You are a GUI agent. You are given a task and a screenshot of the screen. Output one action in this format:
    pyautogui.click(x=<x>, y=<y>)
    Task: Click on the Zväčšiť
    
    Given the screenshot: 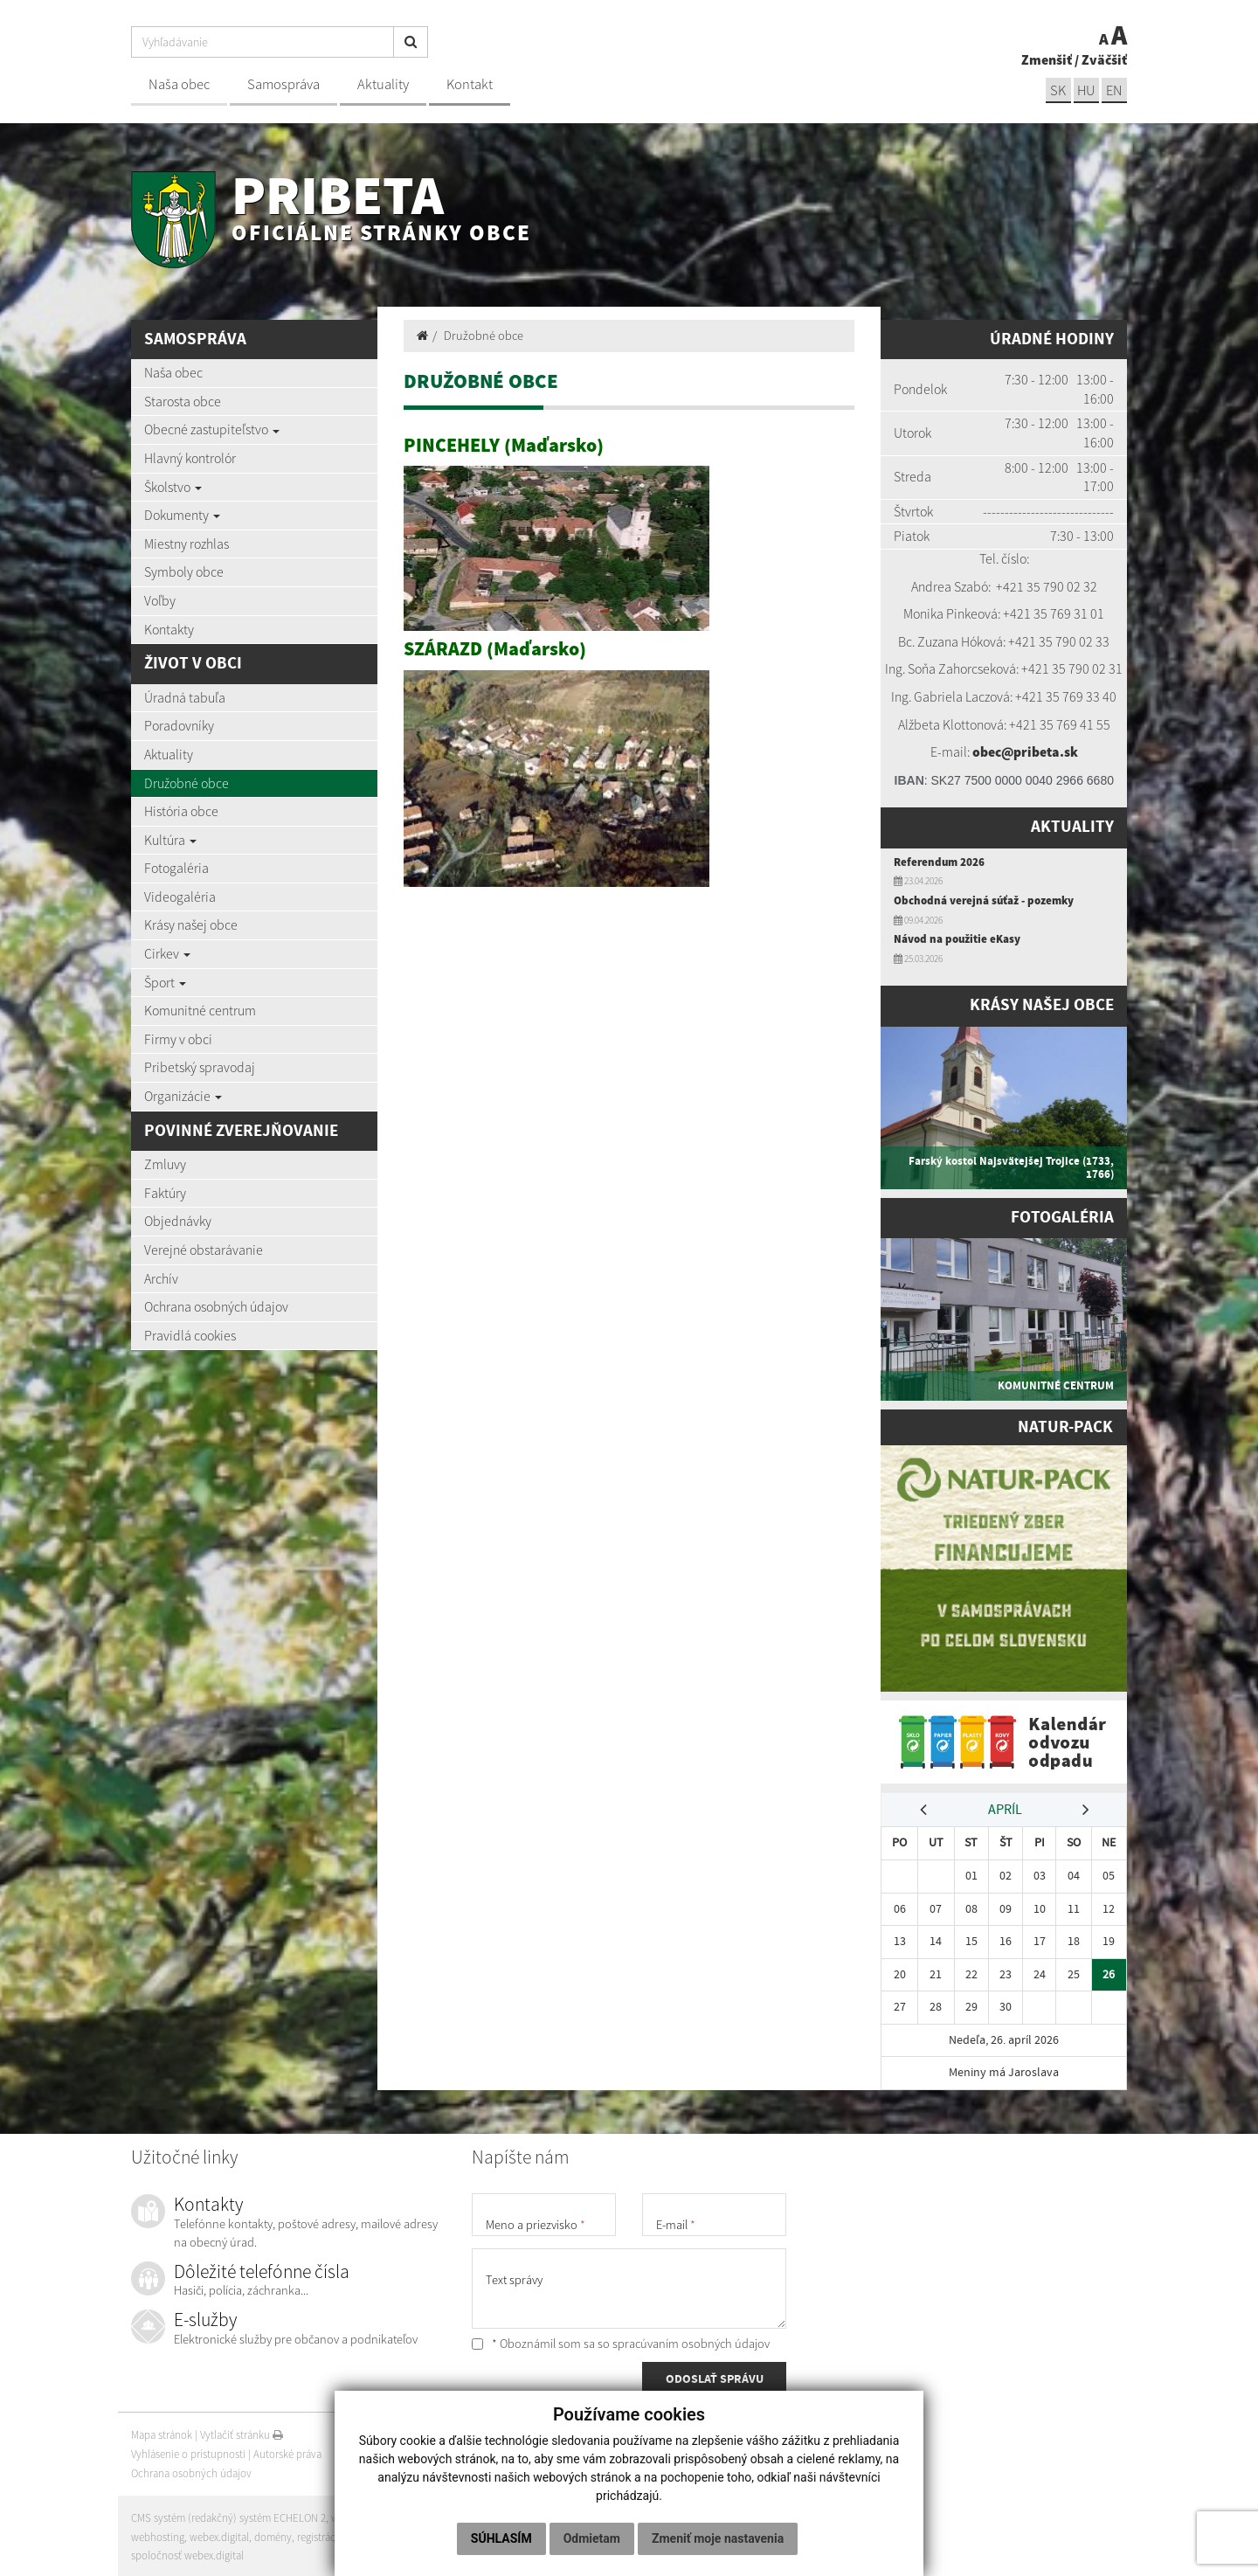 What is the action you would take?
    pyautogui.click(x=1104, y=59)
    